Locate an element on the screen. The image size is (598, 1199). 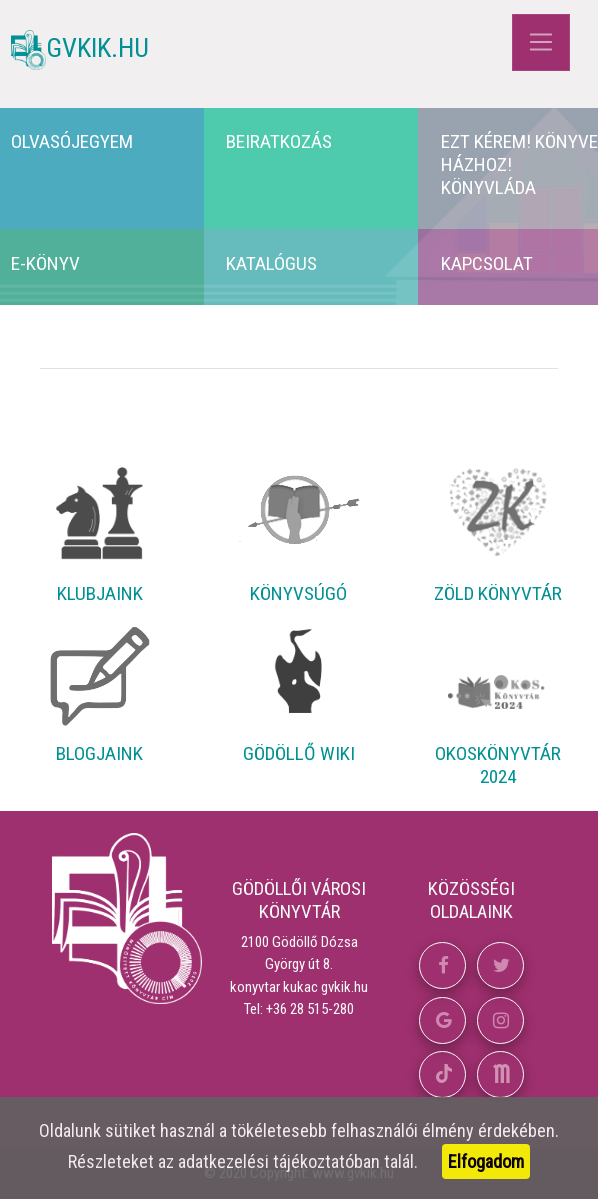
Elfogadom is located at coordinates (486, 1161).